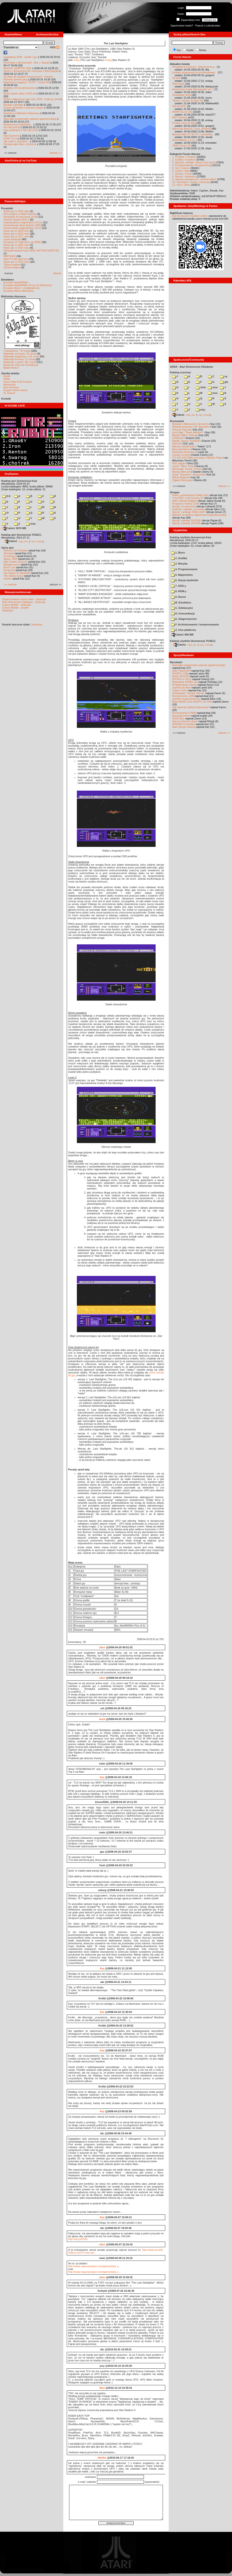 Image resolution: width=232 pixels, height=2576 pixels. What do you see at coordinates (223, 376) in the screenshot?
I see `cp` at bounding box center [223, 376].